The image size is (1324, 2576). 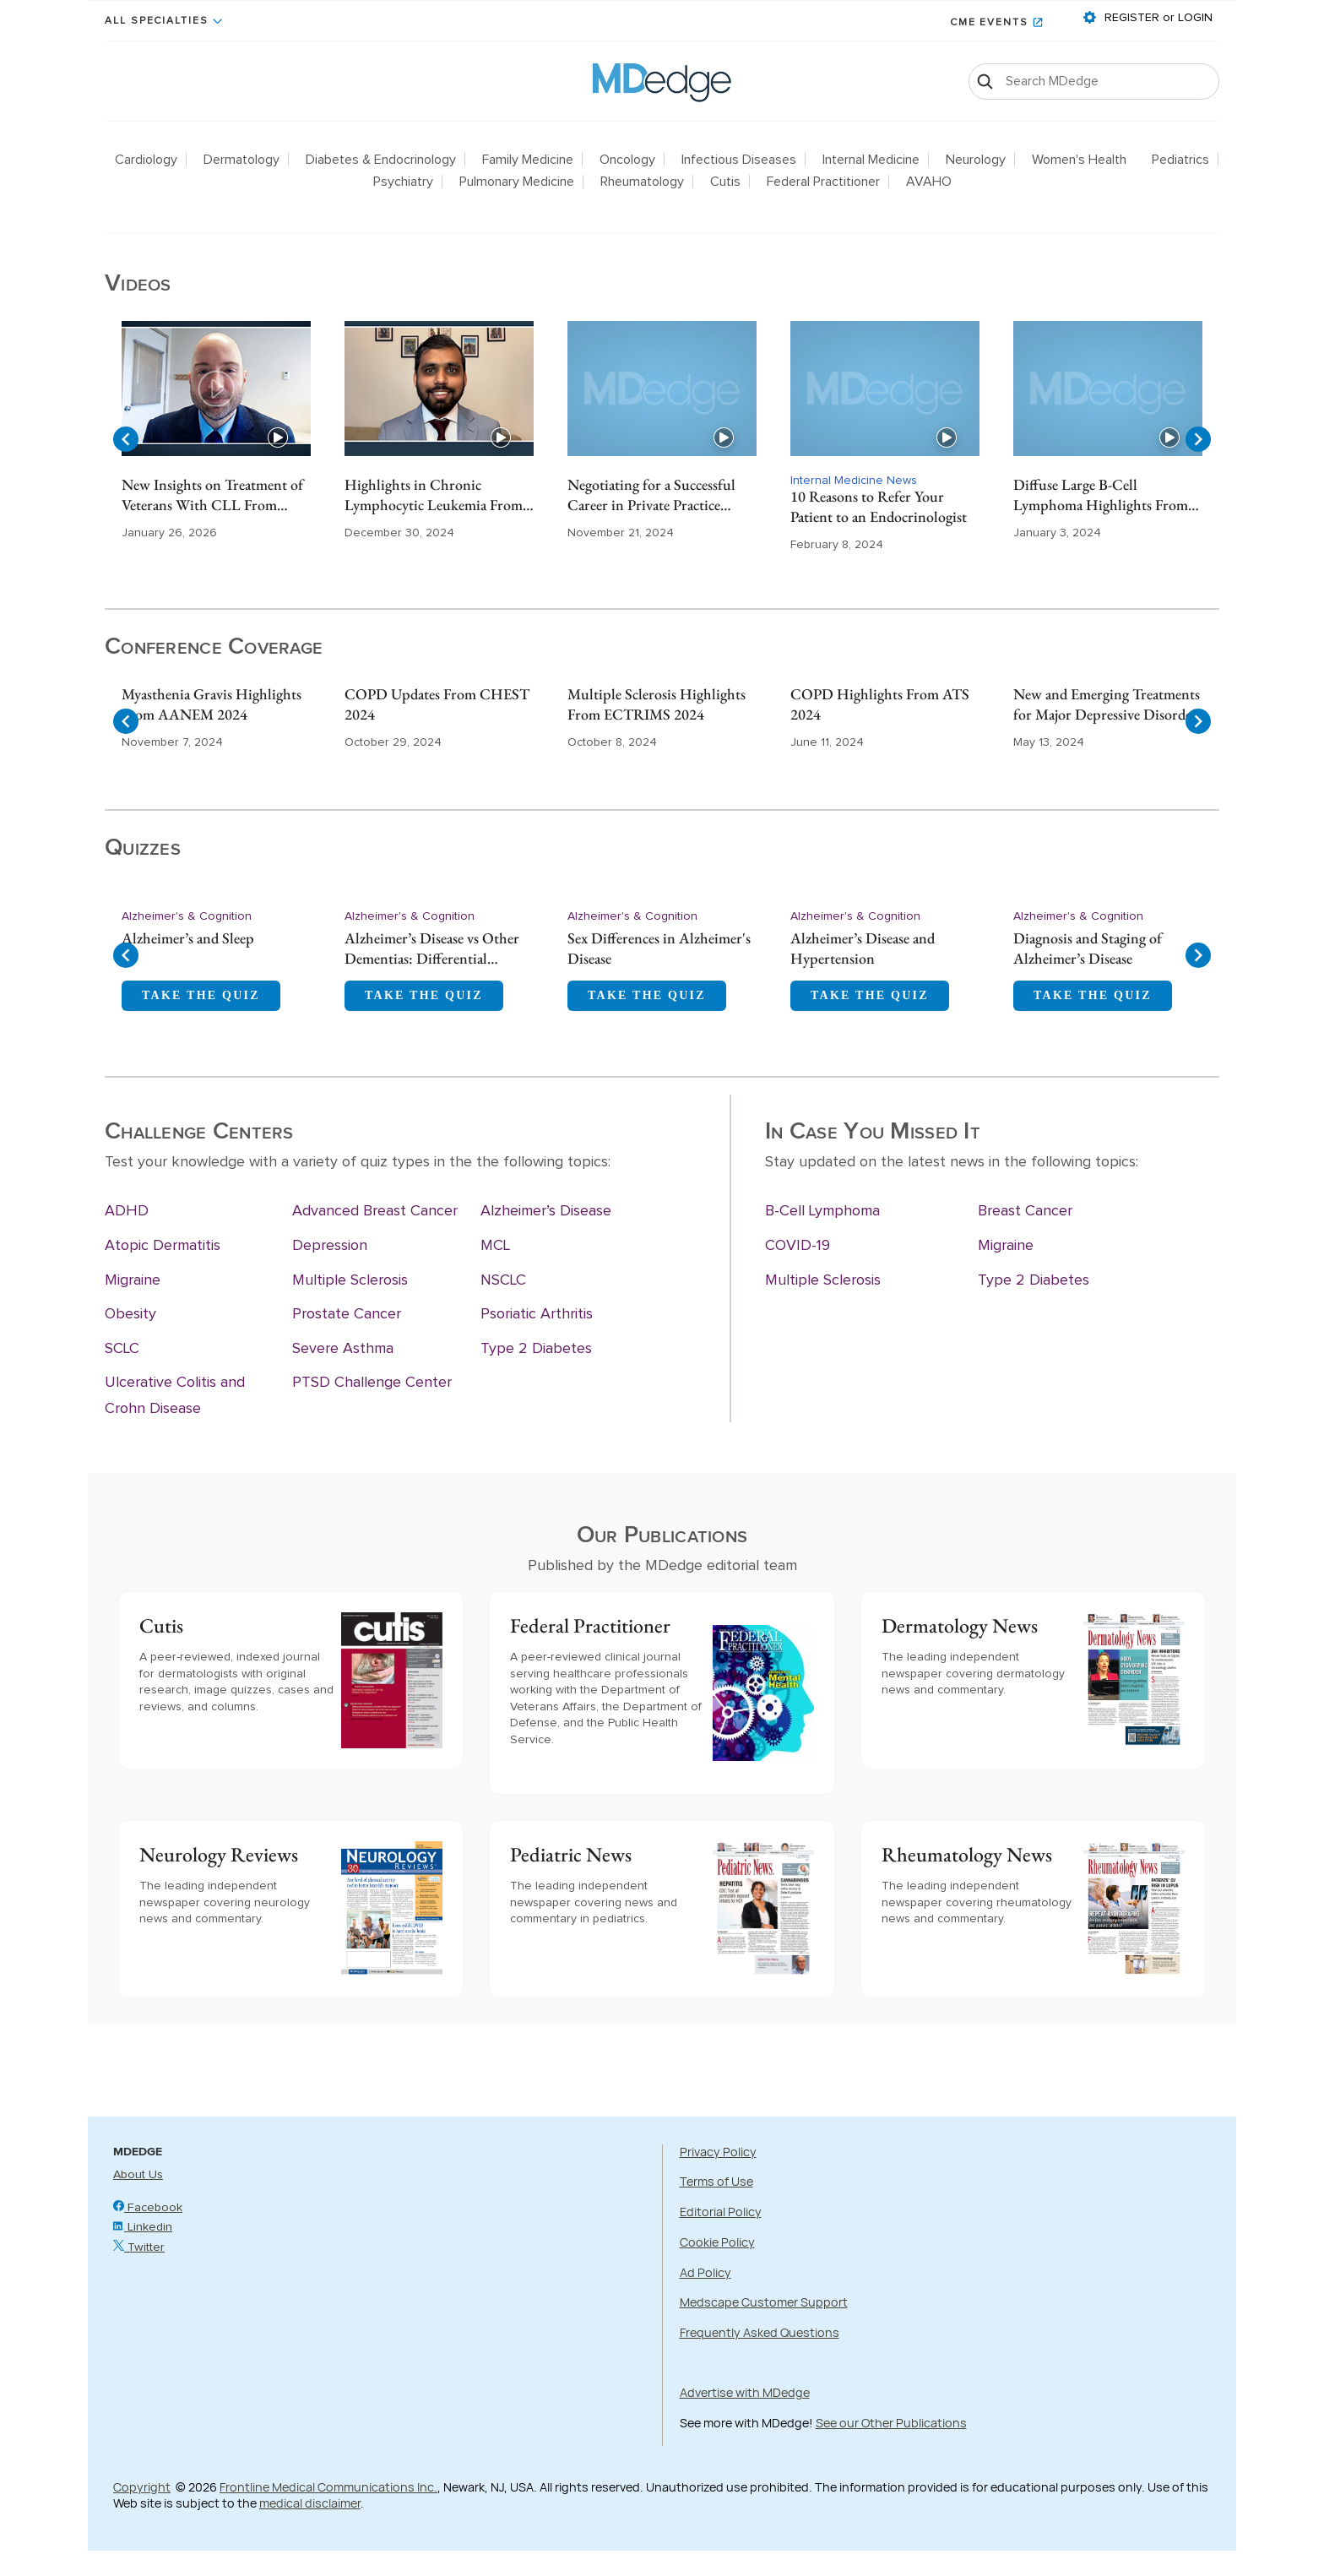 What do you see at coordinates (127, 1211) in the screenshot?
I see `ADHD` at bounding box center [127, 1211].